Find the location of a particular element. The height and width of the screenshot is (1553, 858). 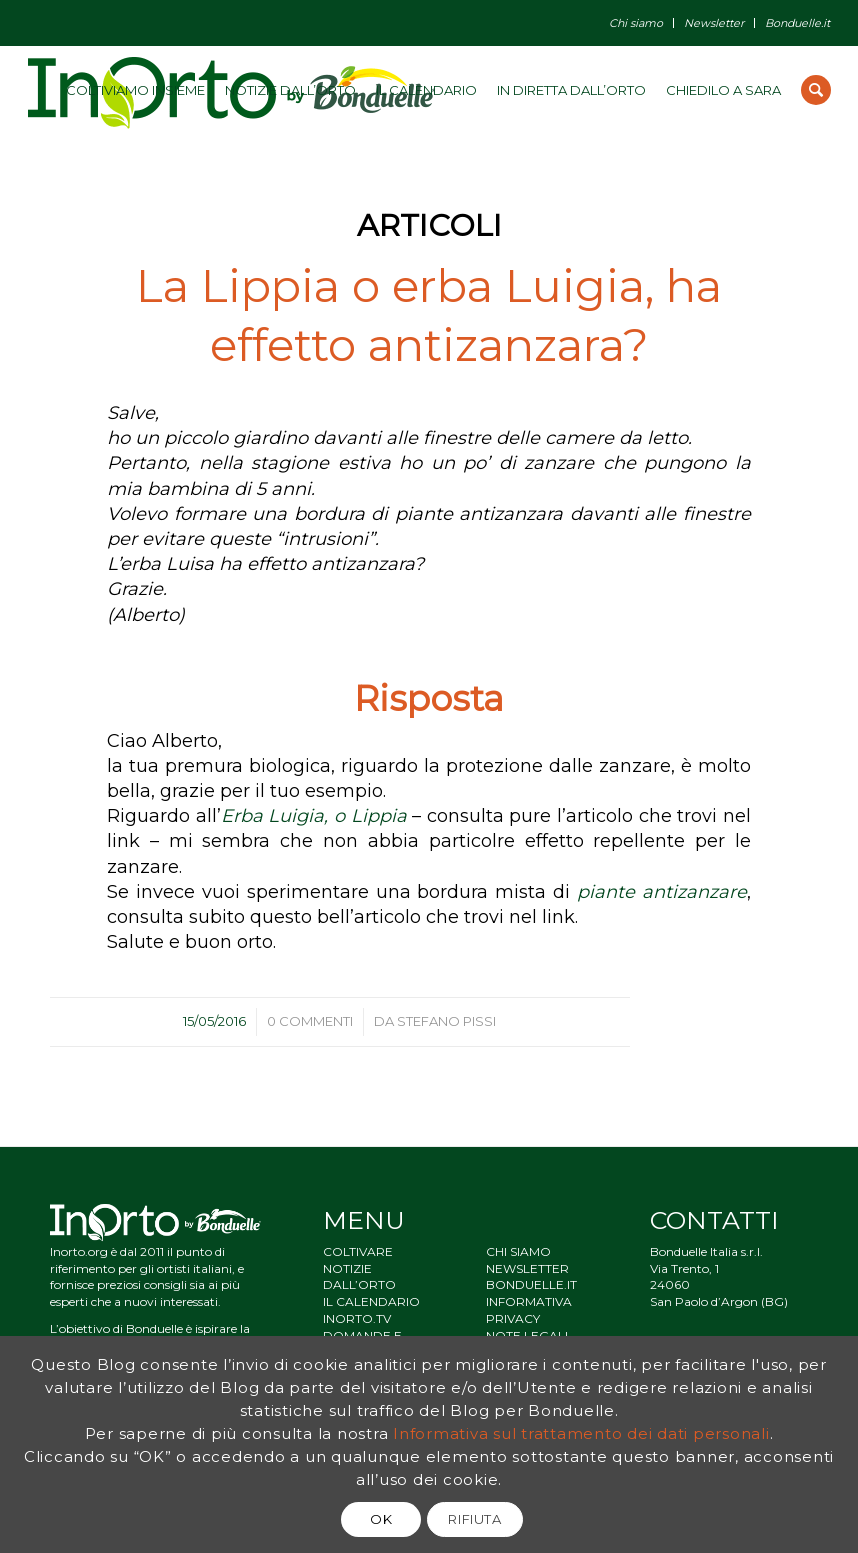

NEWSLETTER is located at coordinates (527, 1268).